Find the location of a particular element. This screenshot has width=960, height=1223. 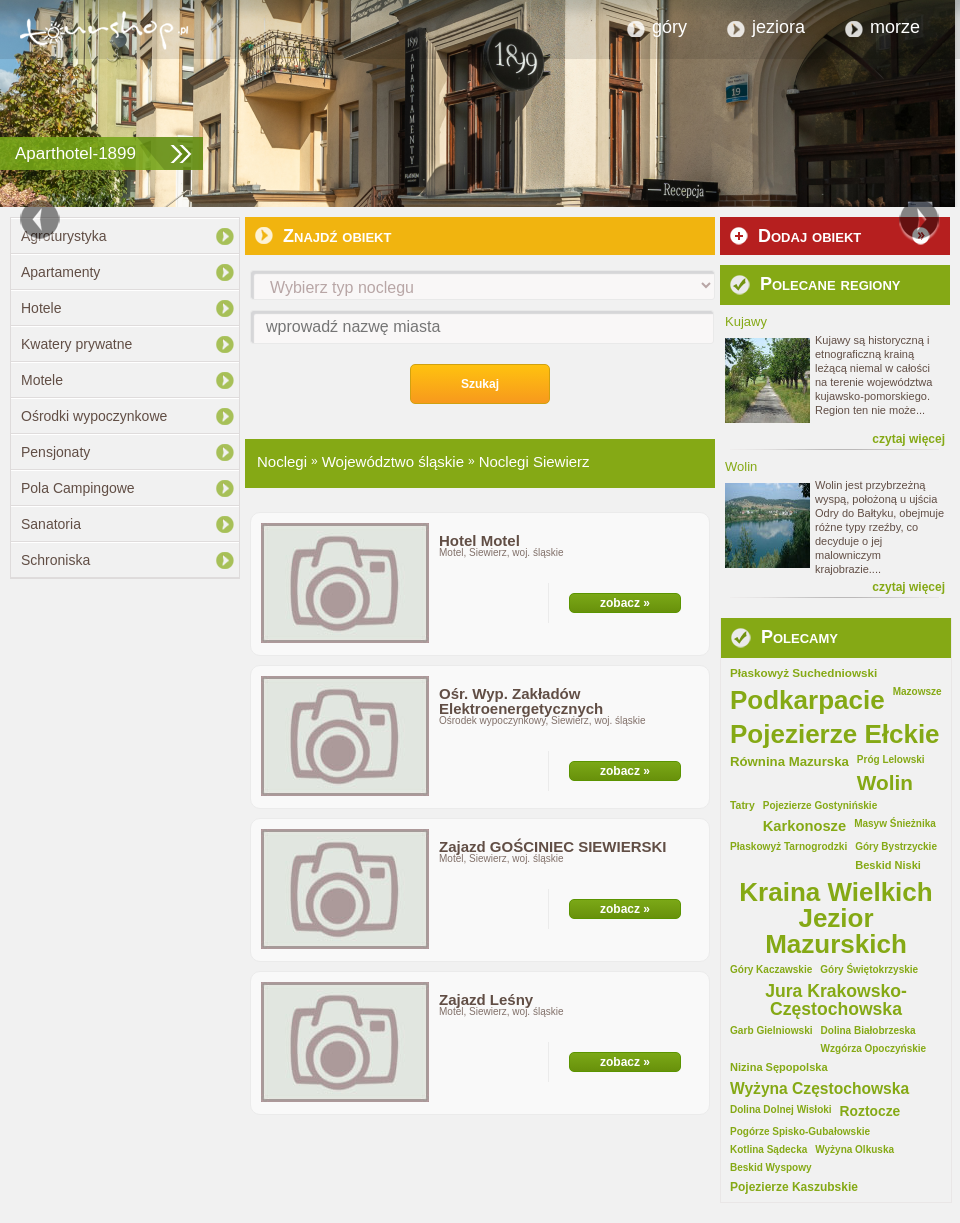

Nizina Sępopolska is located at coordinates (779, 1067).